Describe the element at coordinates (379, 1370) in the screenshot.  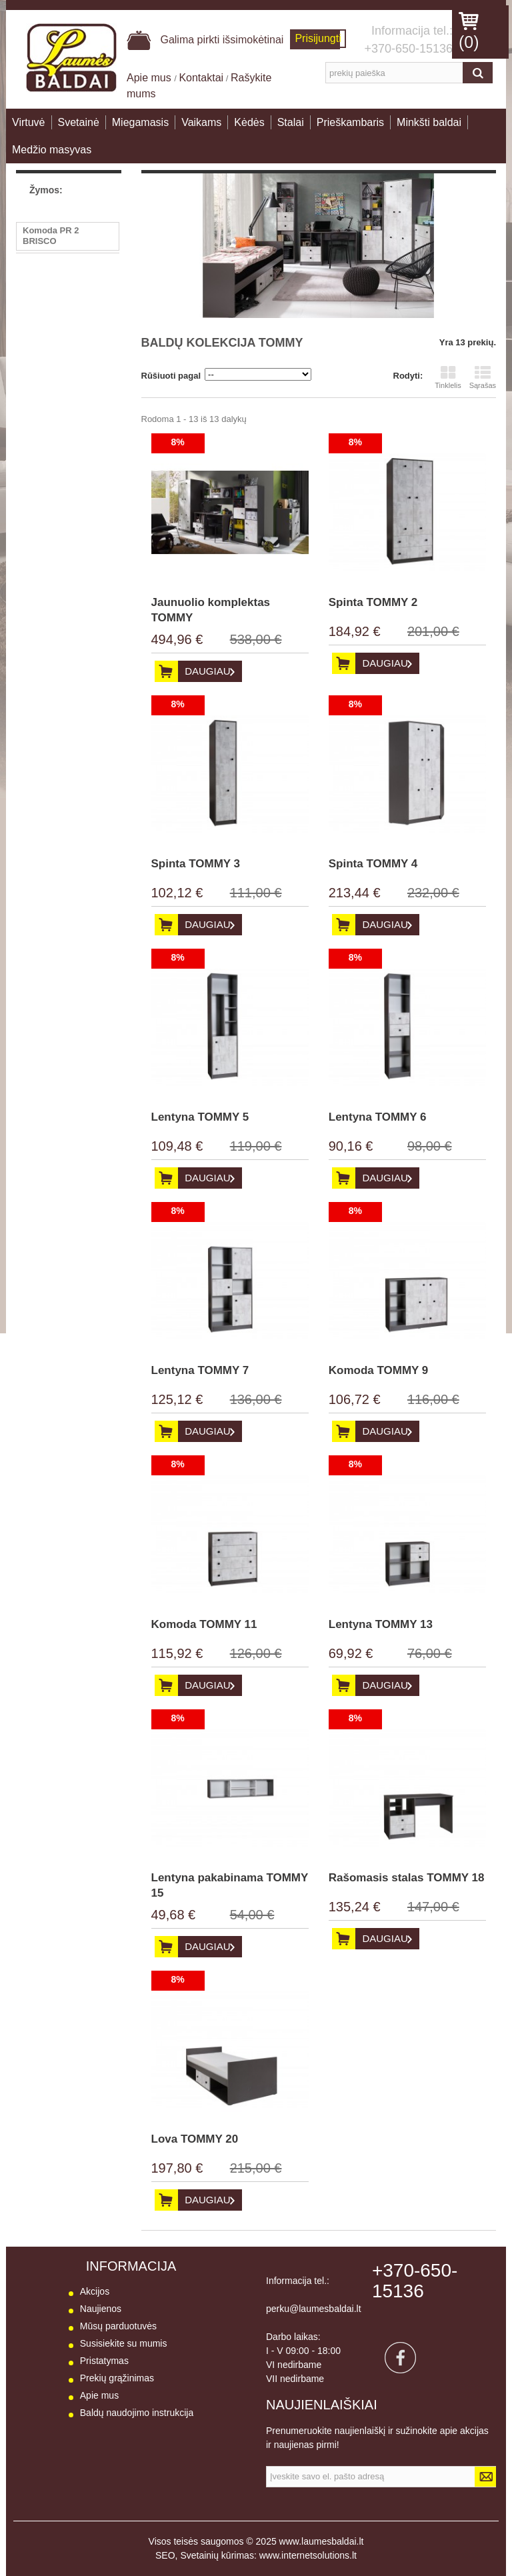
I see `Komoda TOMMY 9` at that location.